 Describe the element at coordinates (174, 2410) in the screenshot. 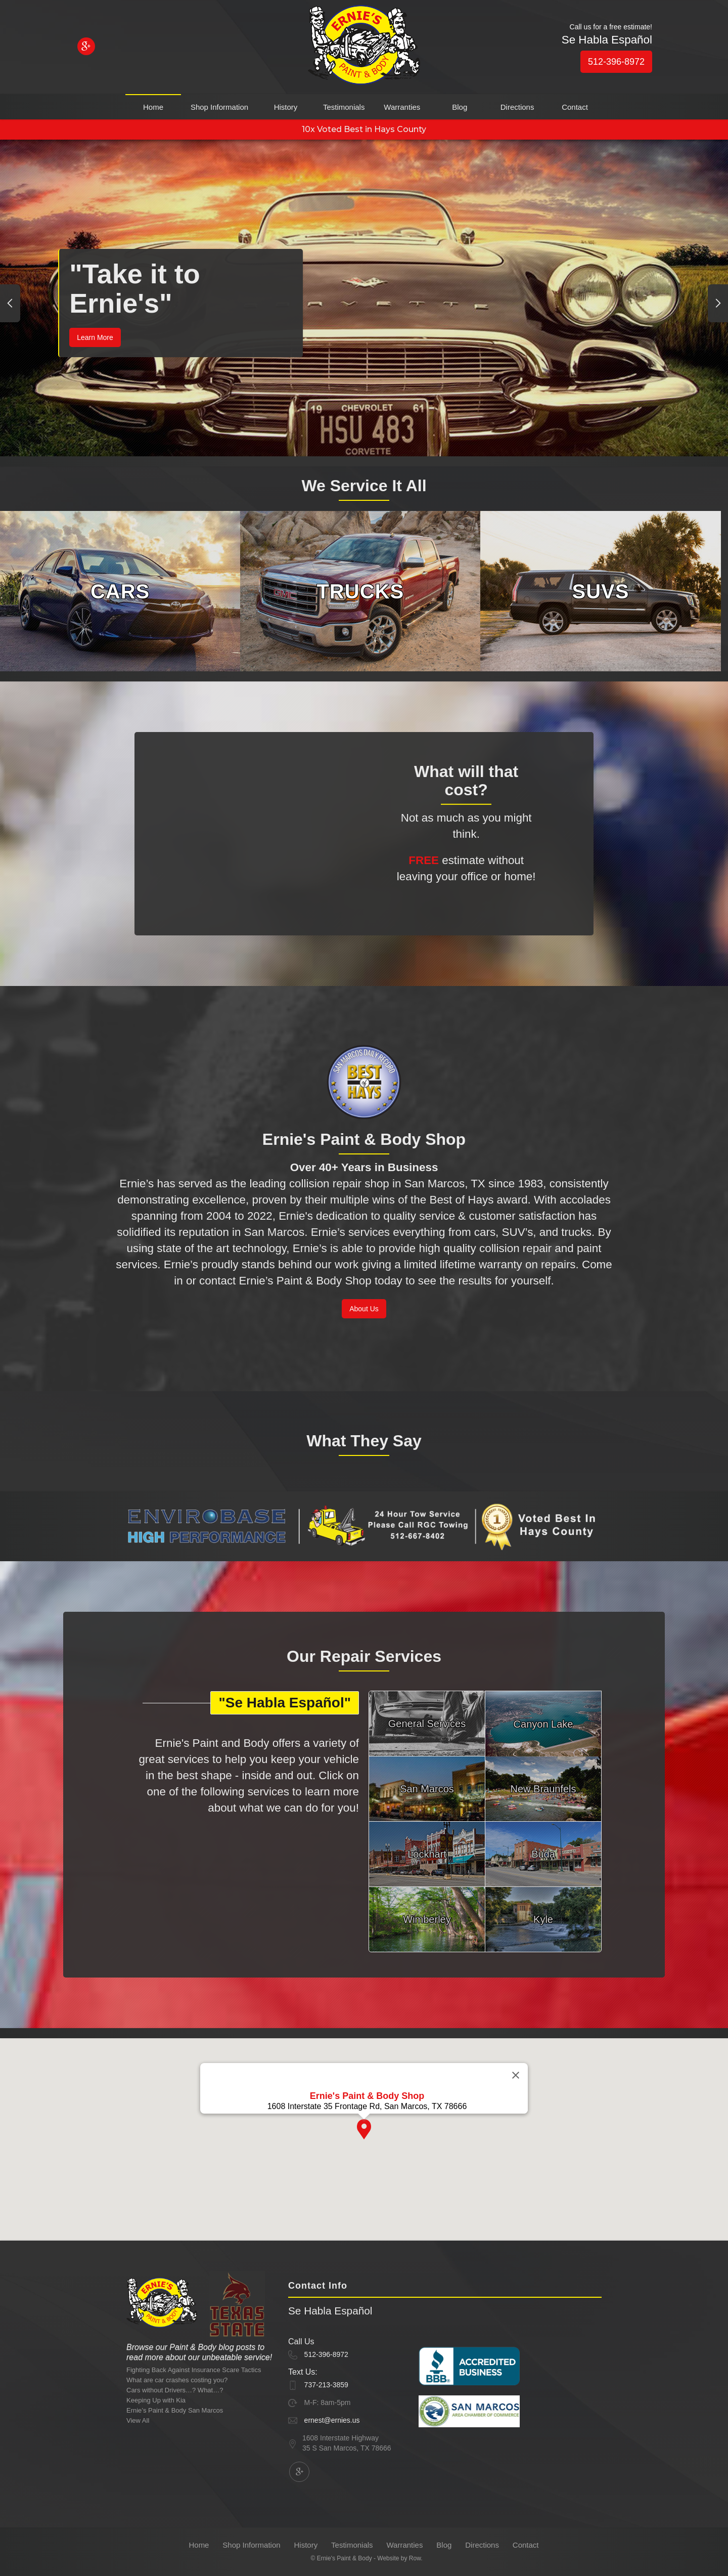

I see `Ernie’s Paint & Body San Marcos` at that location.